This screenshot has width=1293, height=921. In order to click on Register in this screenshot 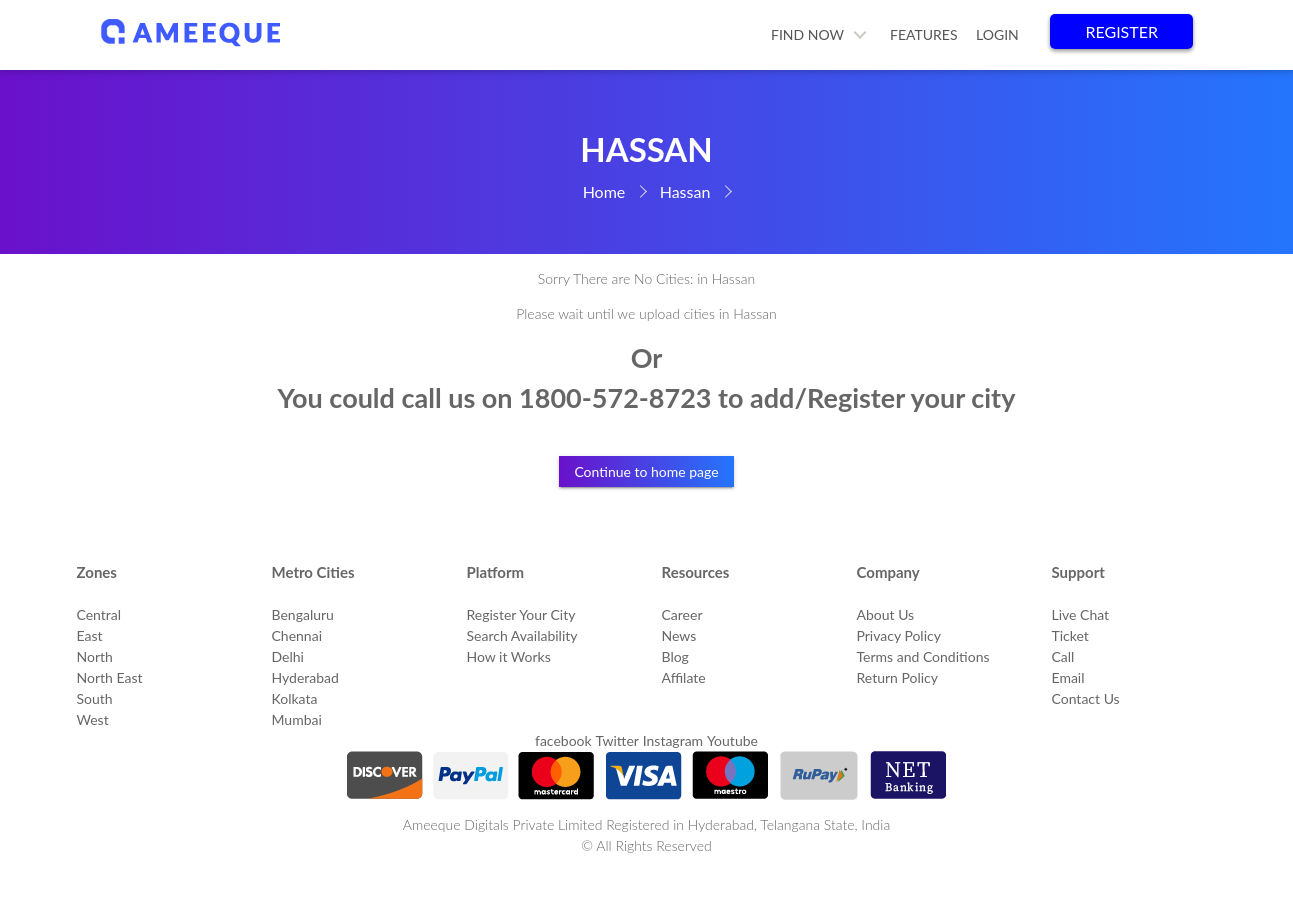, I will do `click(1121, 31)`.